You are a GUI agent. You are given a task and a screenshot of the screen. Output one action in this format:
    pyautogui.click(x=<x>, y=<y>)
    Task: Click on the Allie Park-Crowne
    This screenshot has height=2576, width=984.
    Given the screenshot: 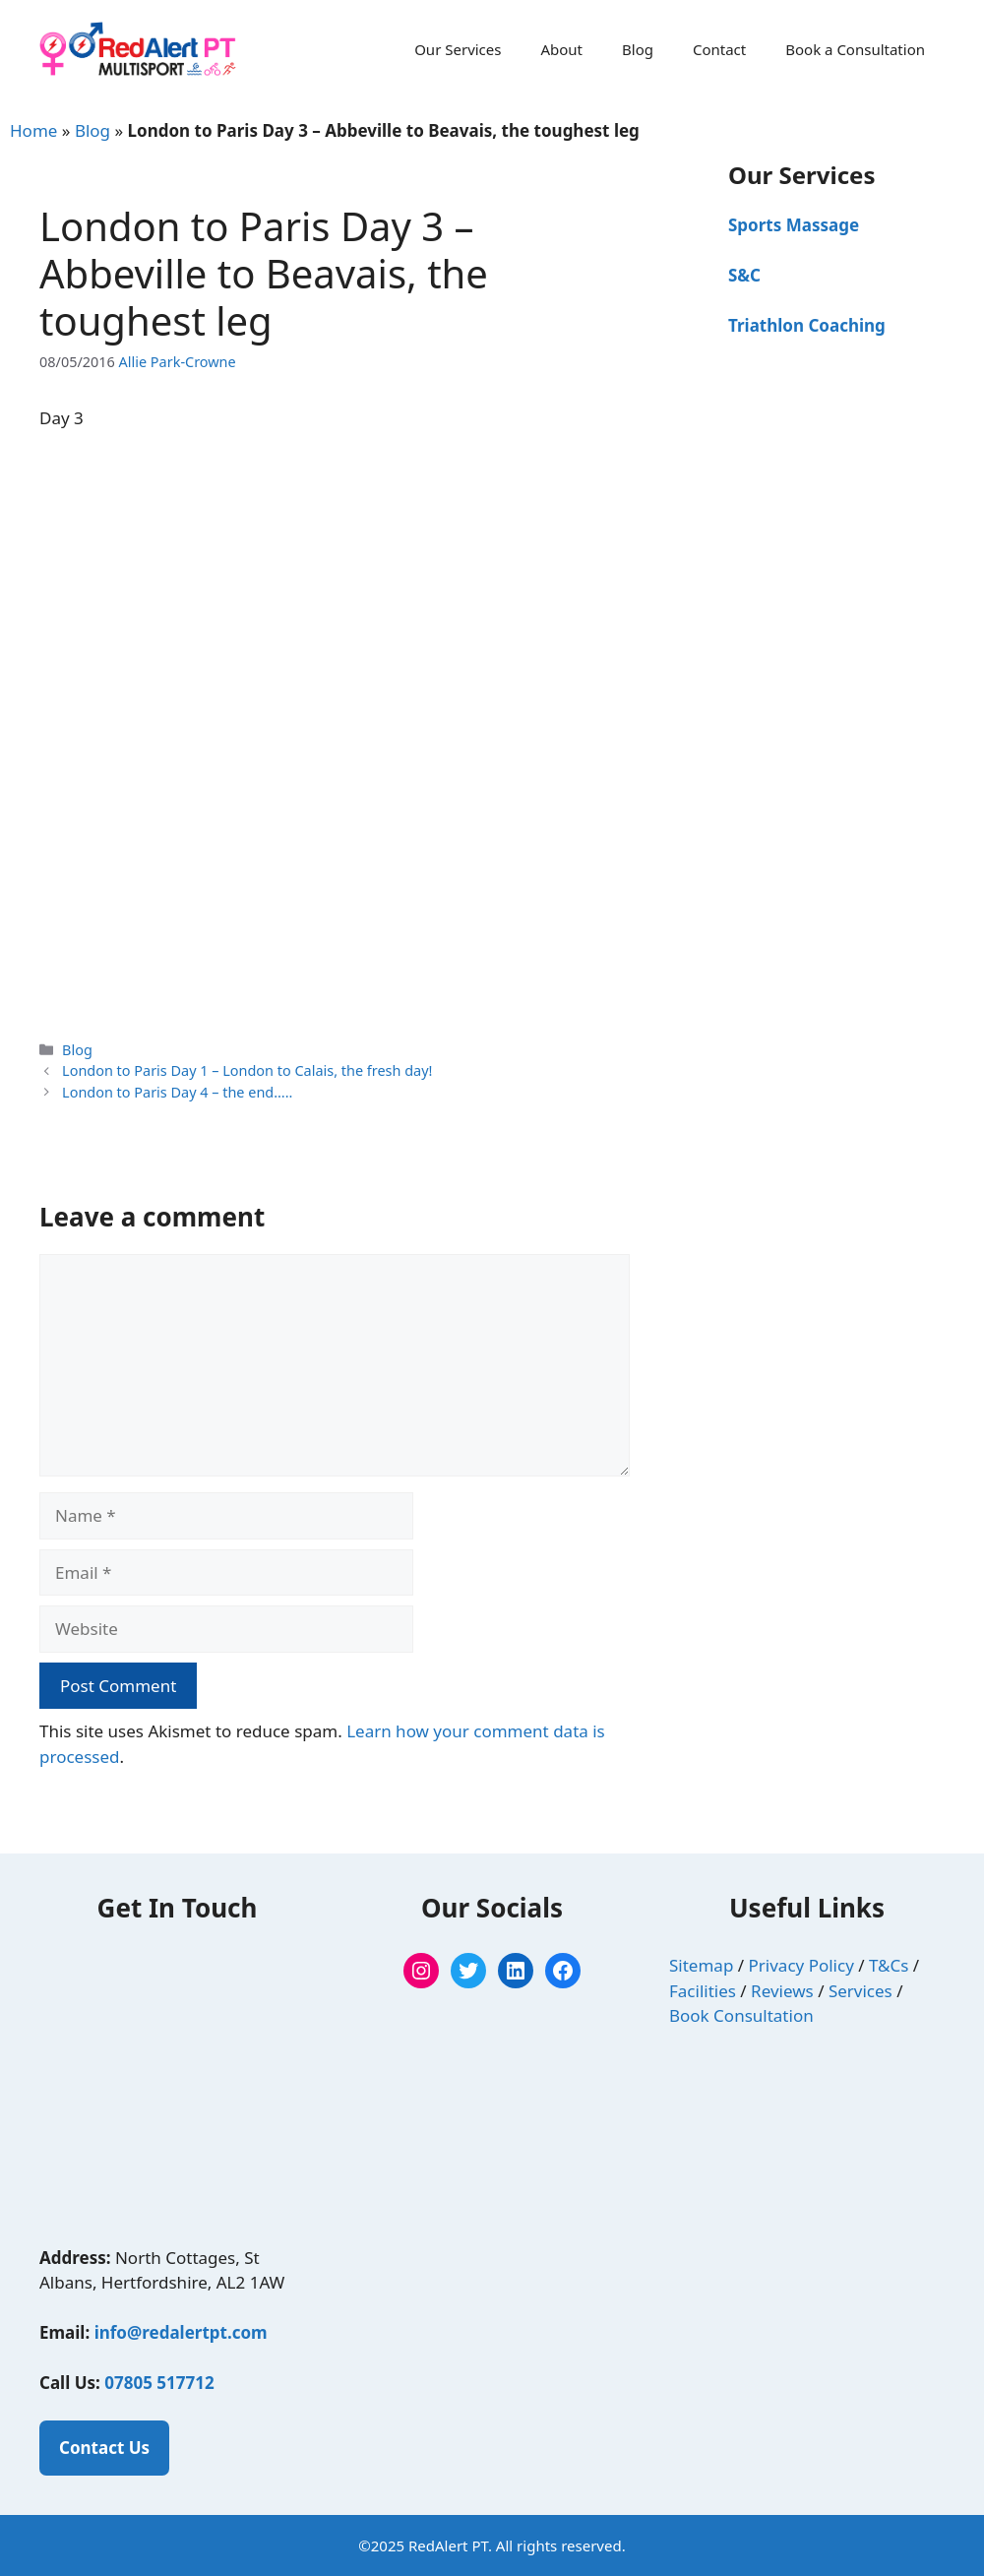 What is the action you would take?
    pyautogui.click(x=177, y=361)
    